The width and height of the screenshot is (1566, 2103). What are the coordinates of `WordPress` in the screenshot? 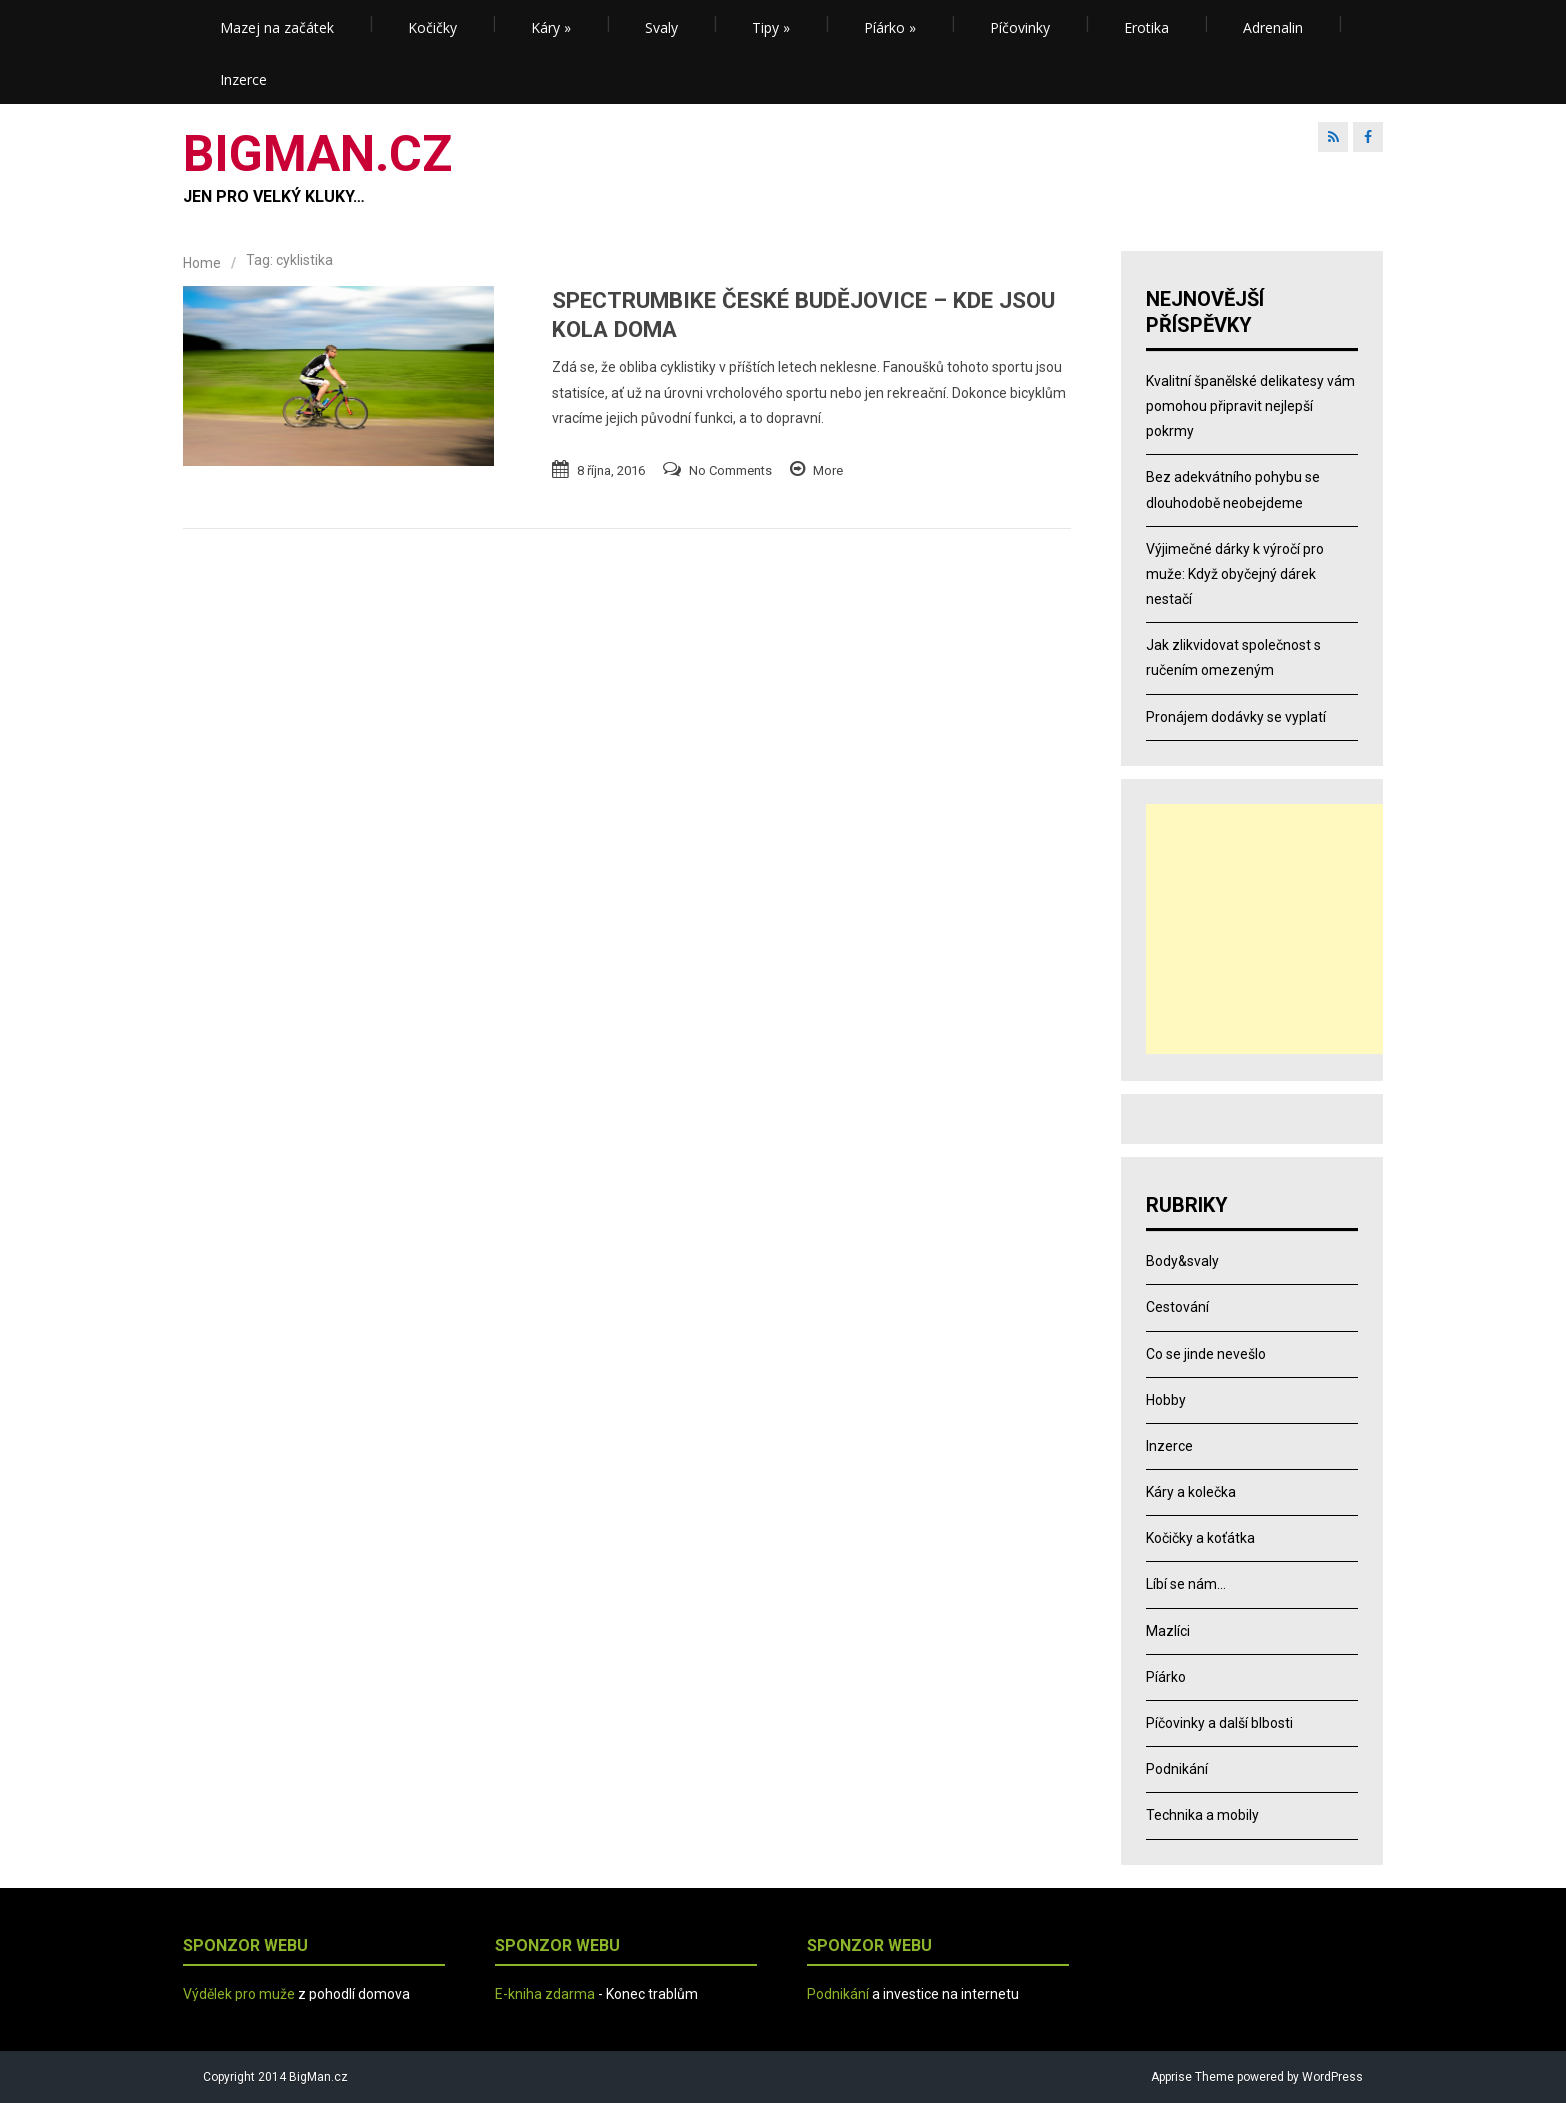 It's located at (1331, 2077).